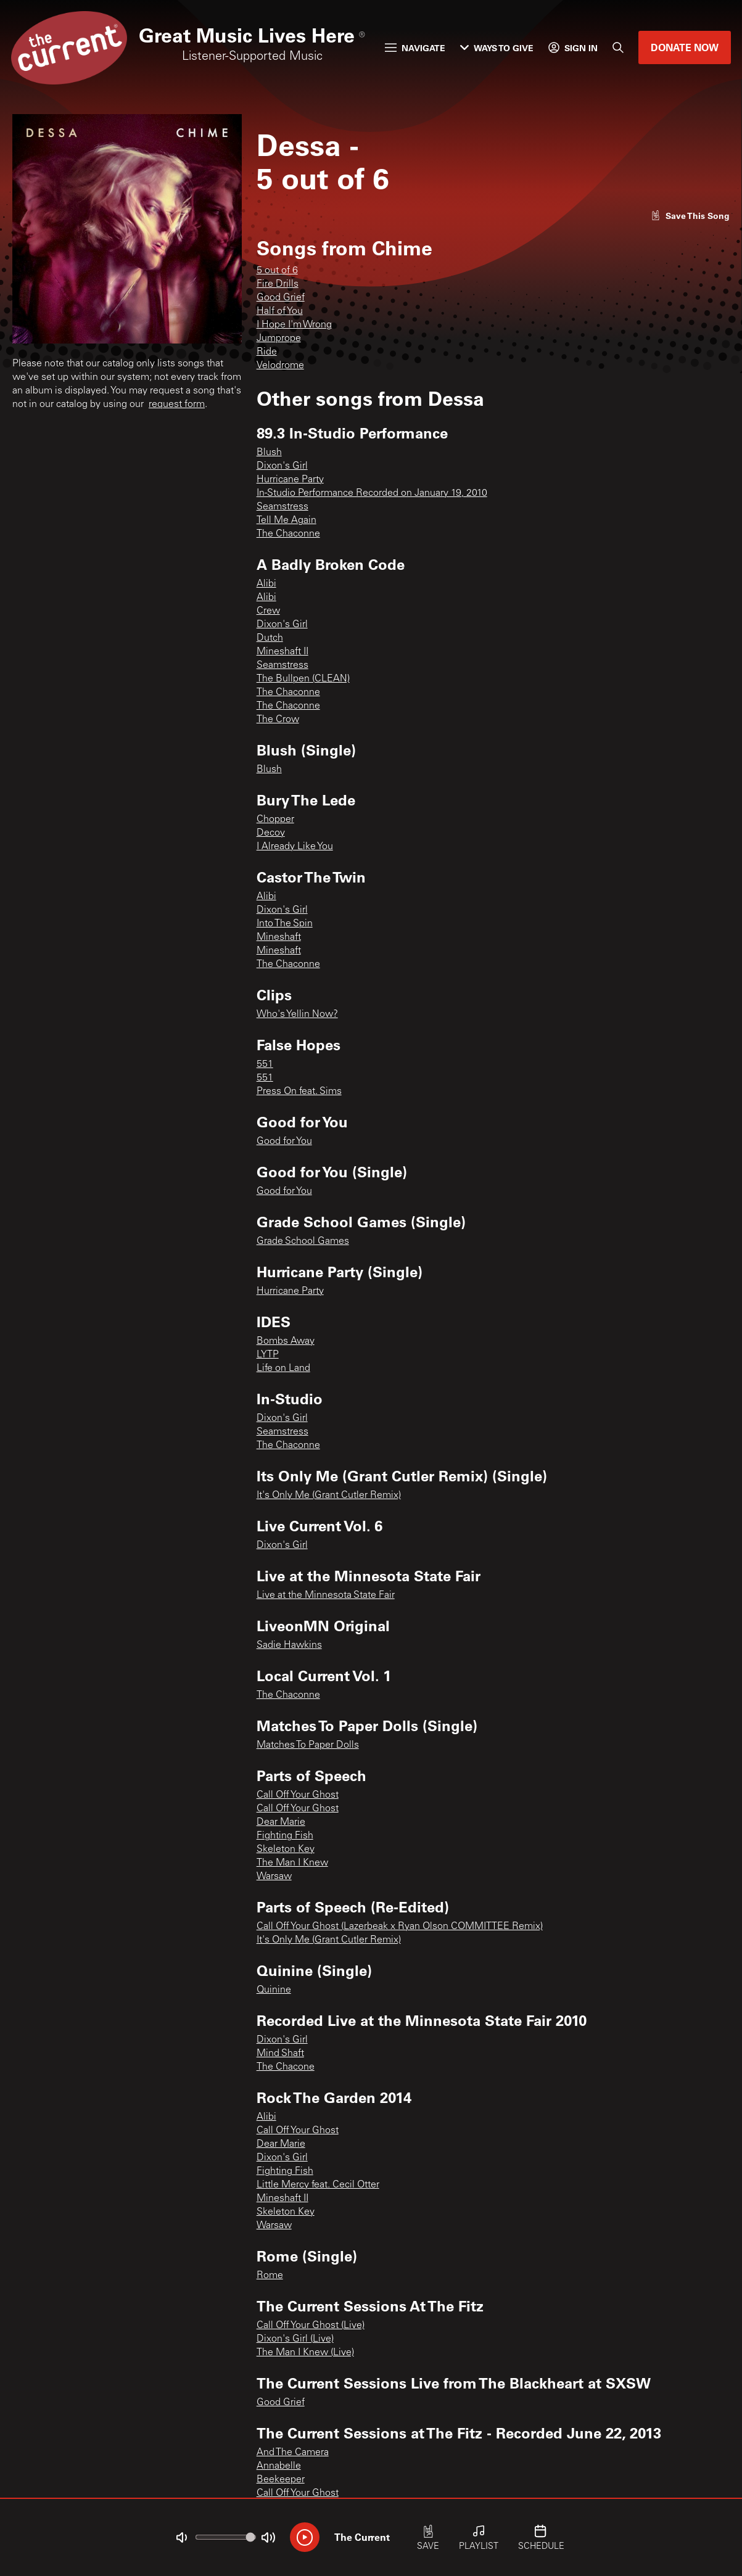  I want to click on Fighting Fish, so click(285, 1836).